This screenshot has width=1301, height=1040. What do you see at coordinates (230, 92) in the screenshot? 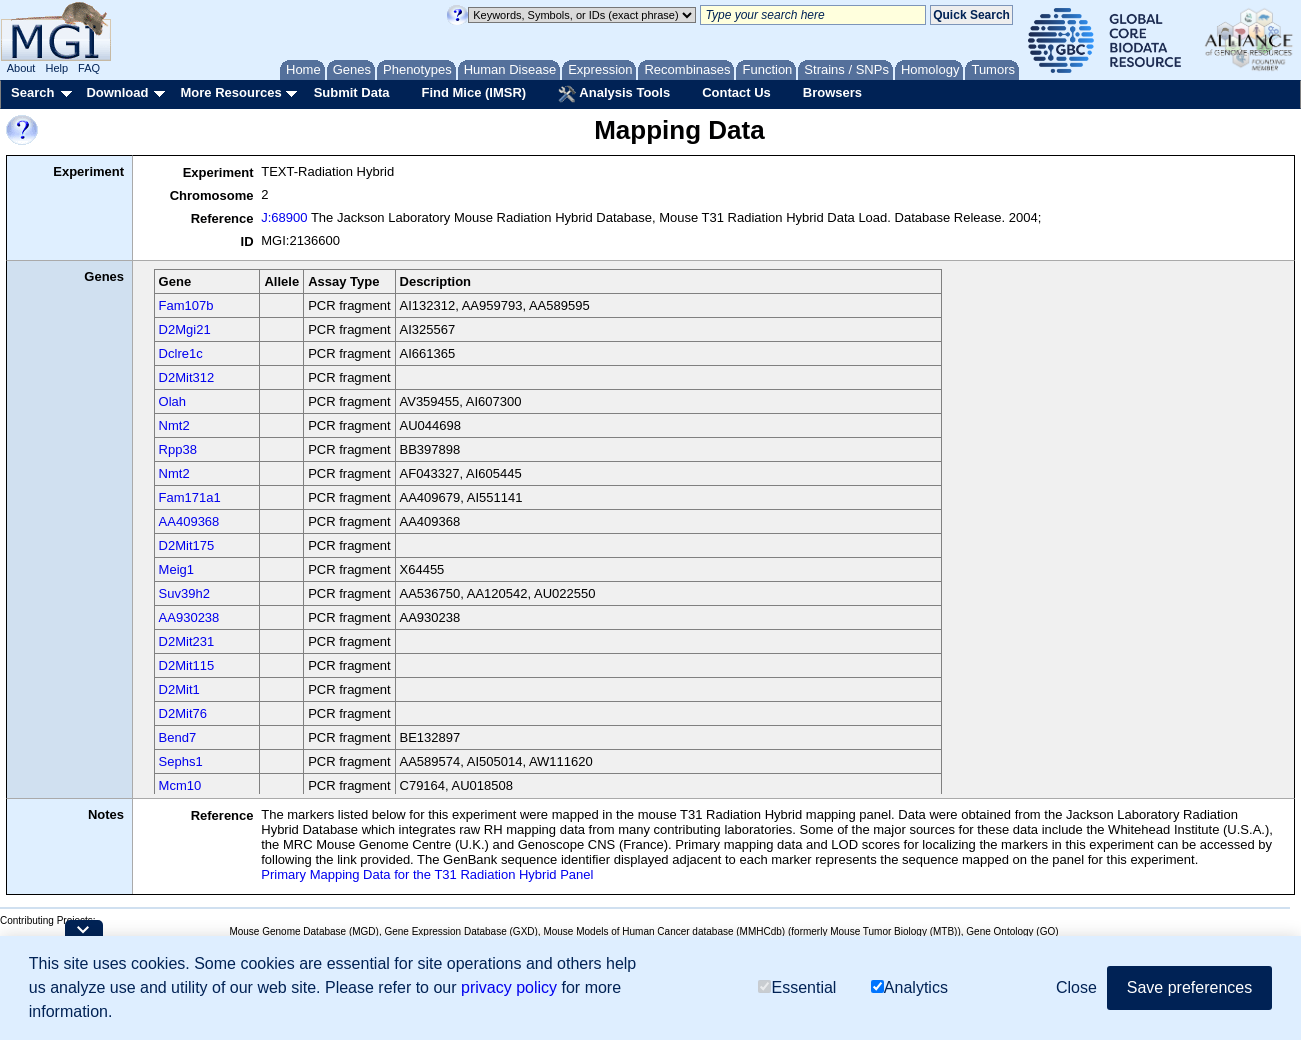
I see `More Resources` at bounding box center [230, 92].